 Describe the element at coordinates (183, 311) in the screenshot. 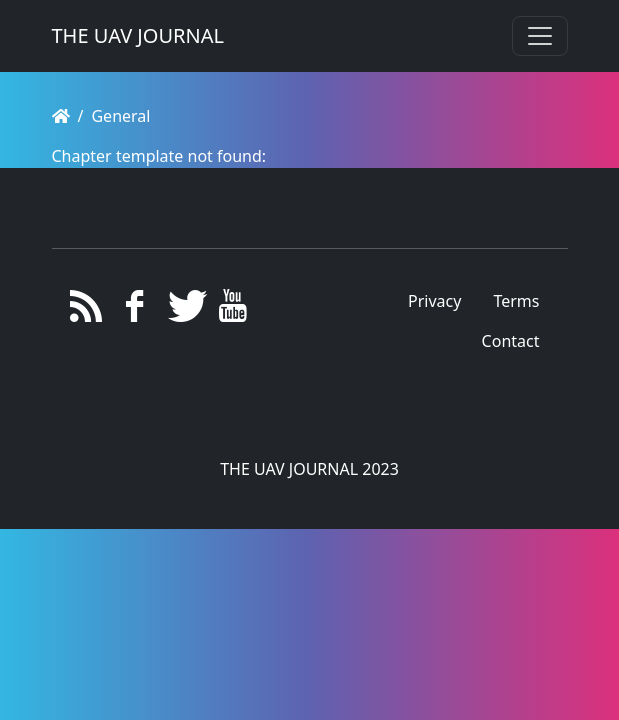

I see `[Twitter]` at that location.